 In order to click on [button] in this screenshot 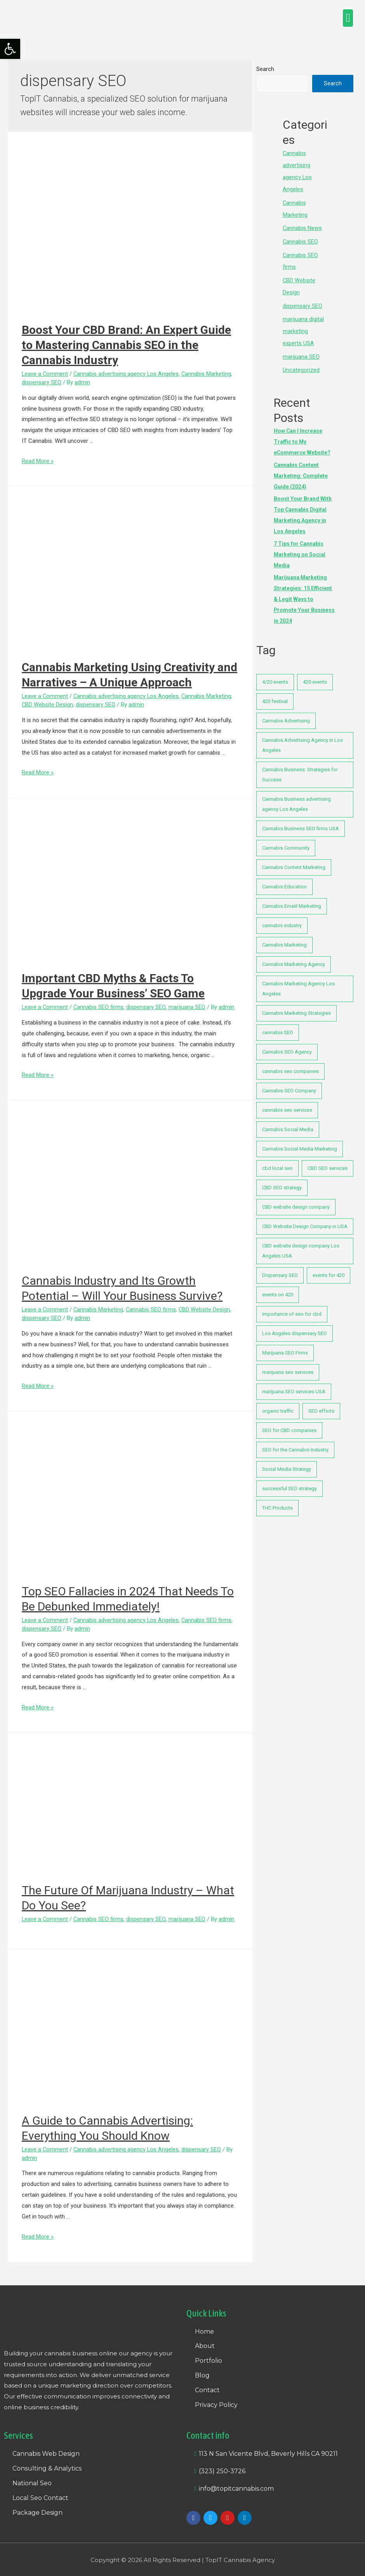, I will do `click(348, 18)`.